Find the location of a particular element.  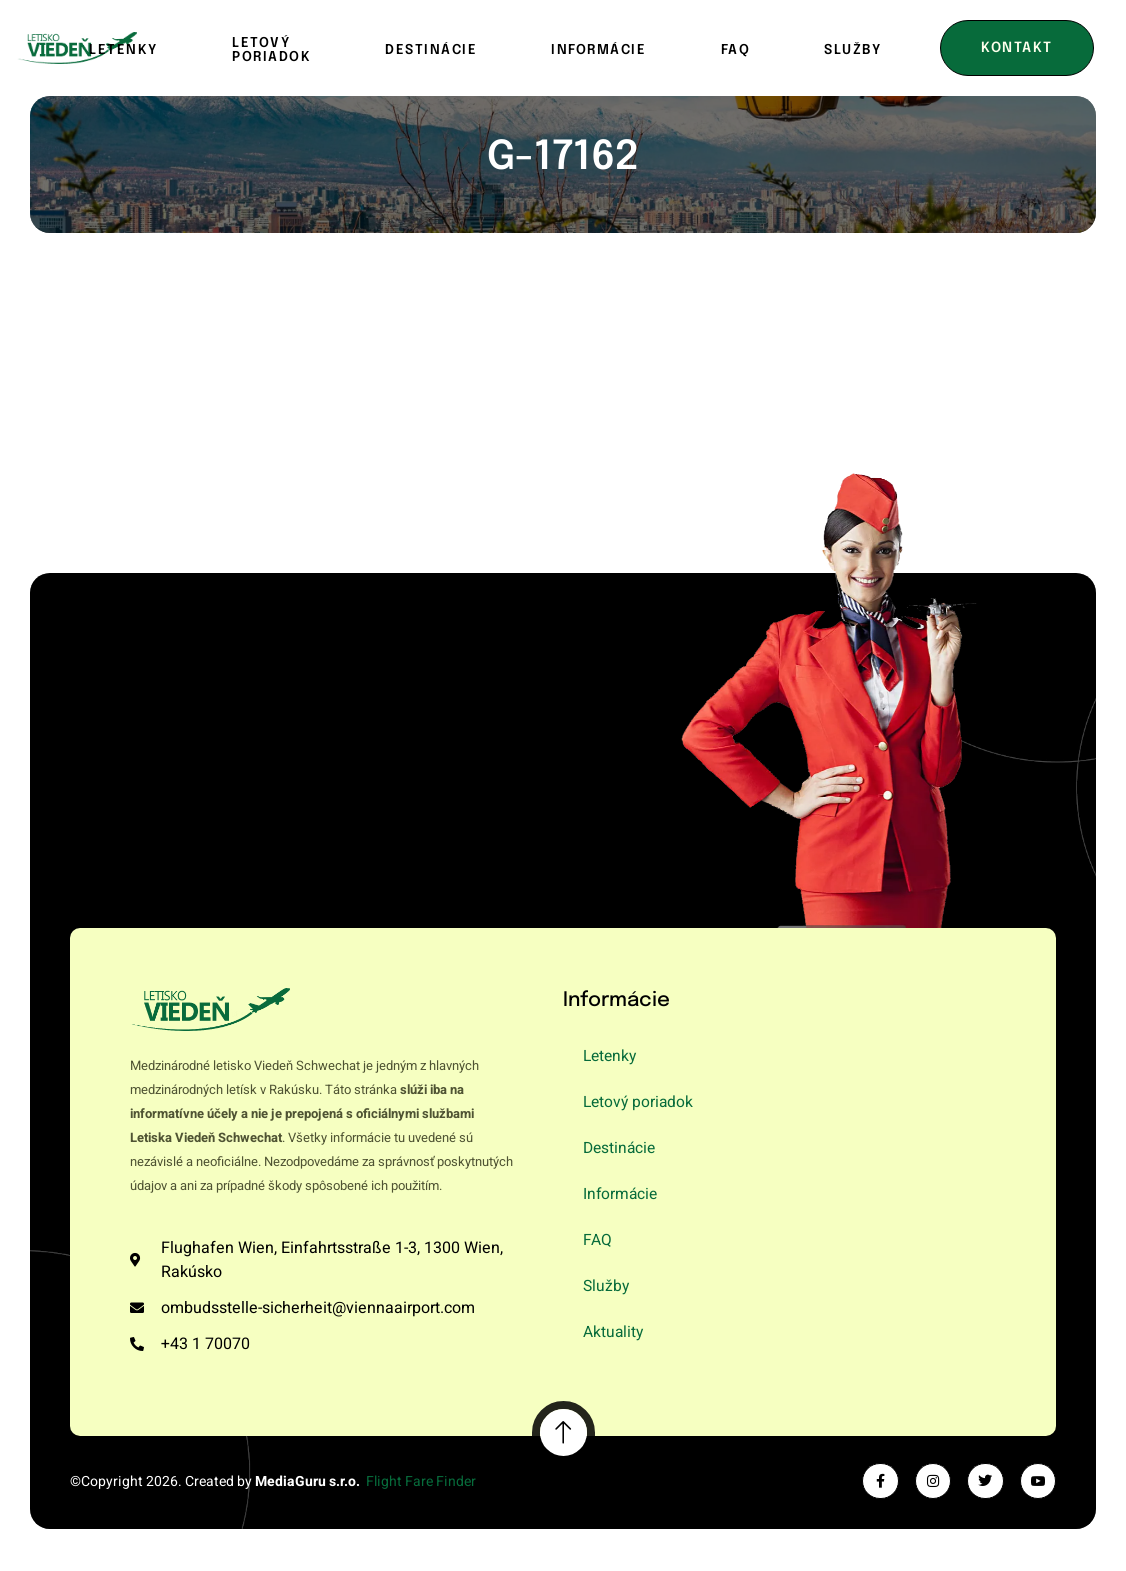

FAQ is located at coordinates (735, 49).